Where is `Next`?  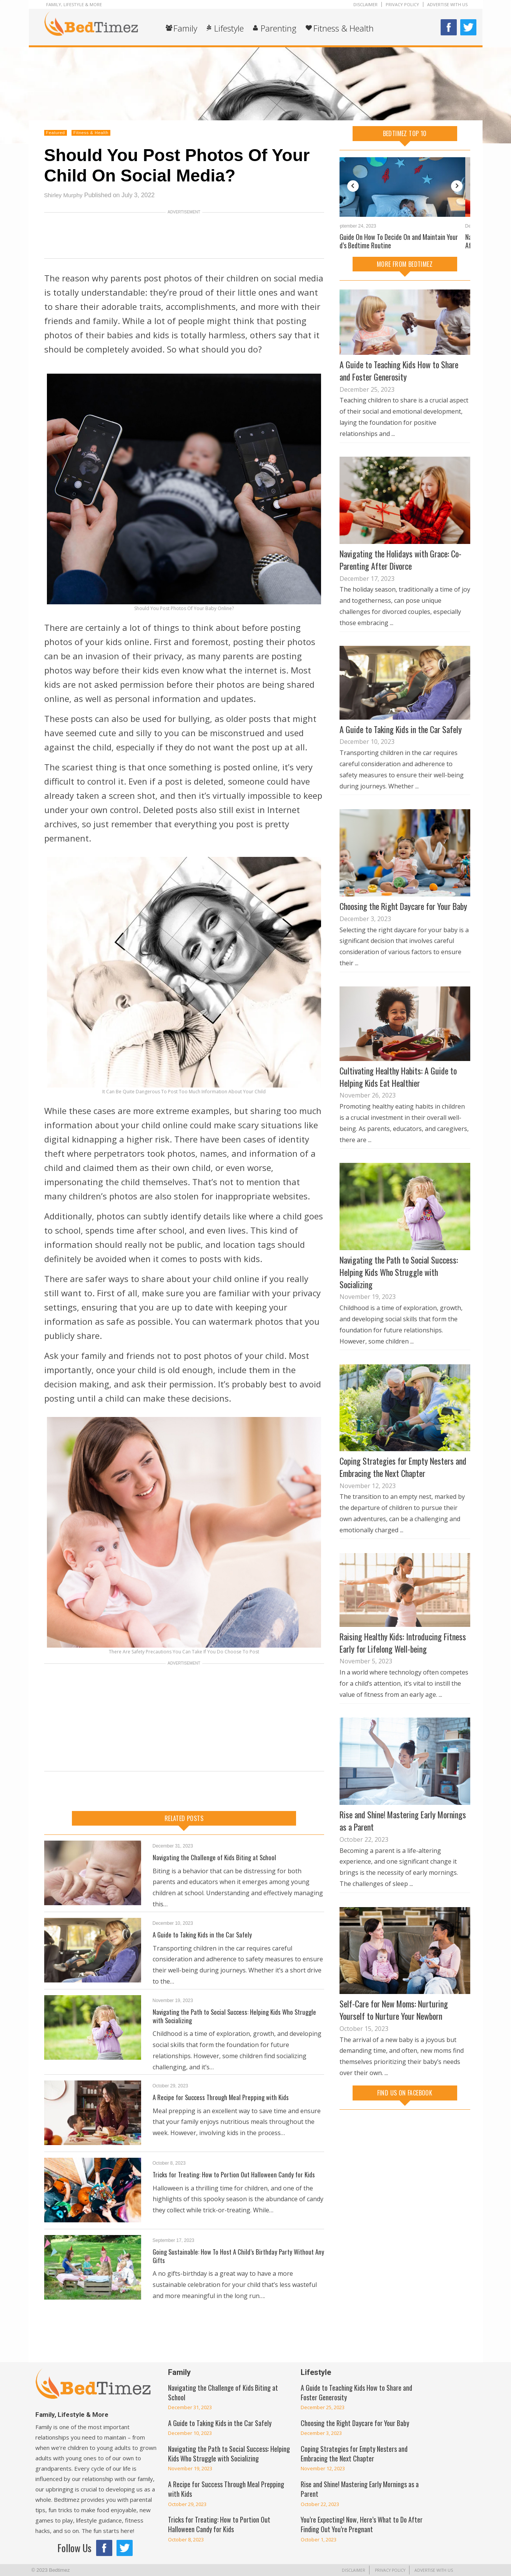 Next is located at coordinates (457, 186).